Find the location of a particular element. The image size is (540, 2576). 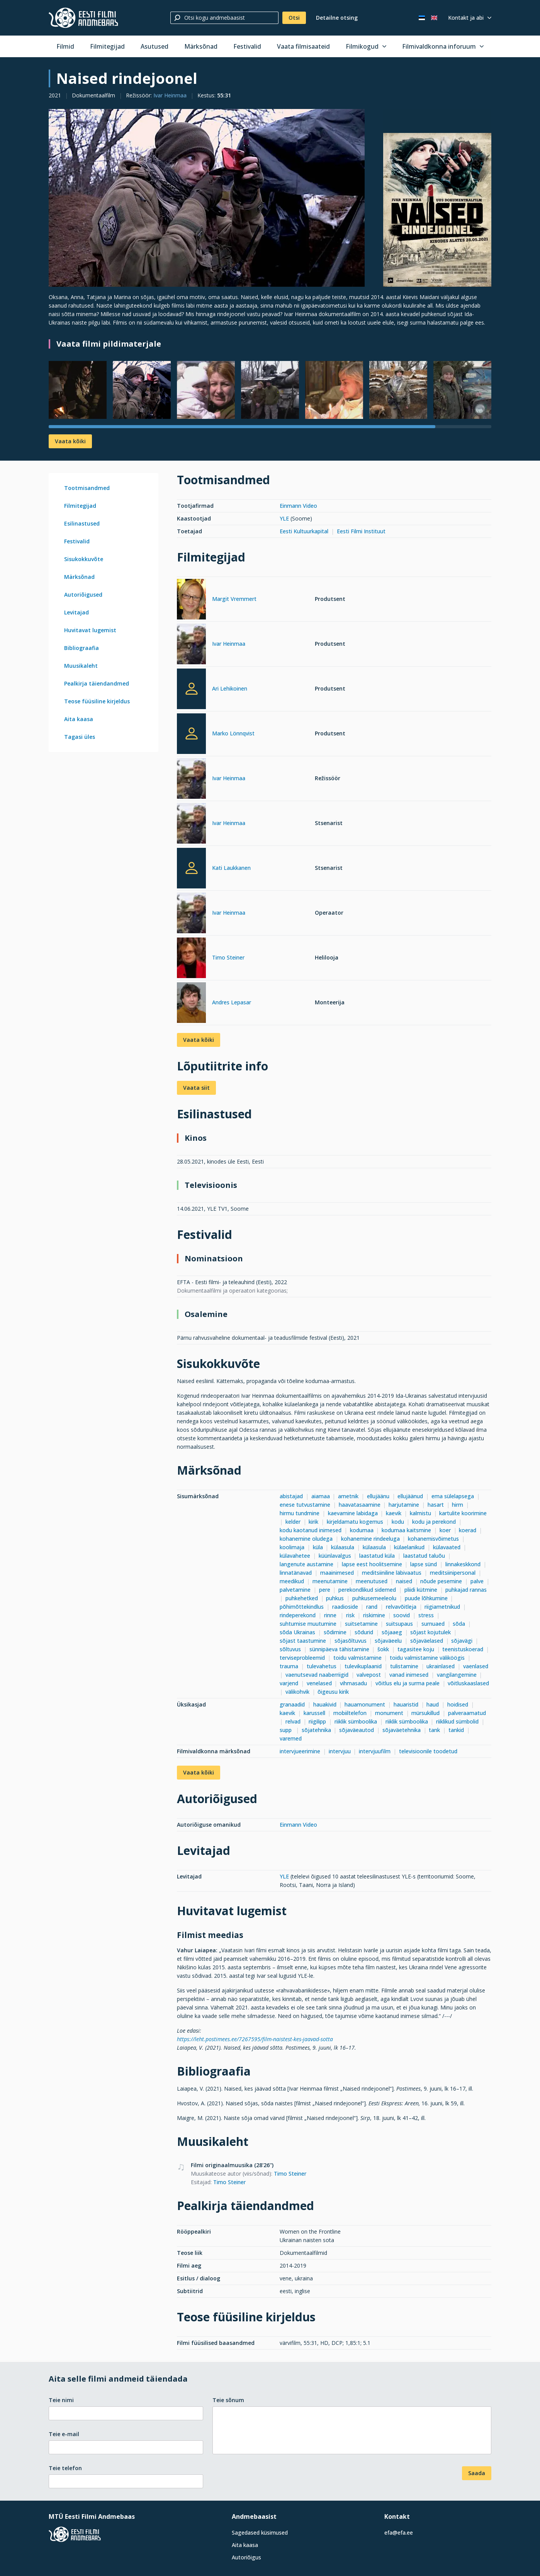

supp is located at coordinates (286, 1730).